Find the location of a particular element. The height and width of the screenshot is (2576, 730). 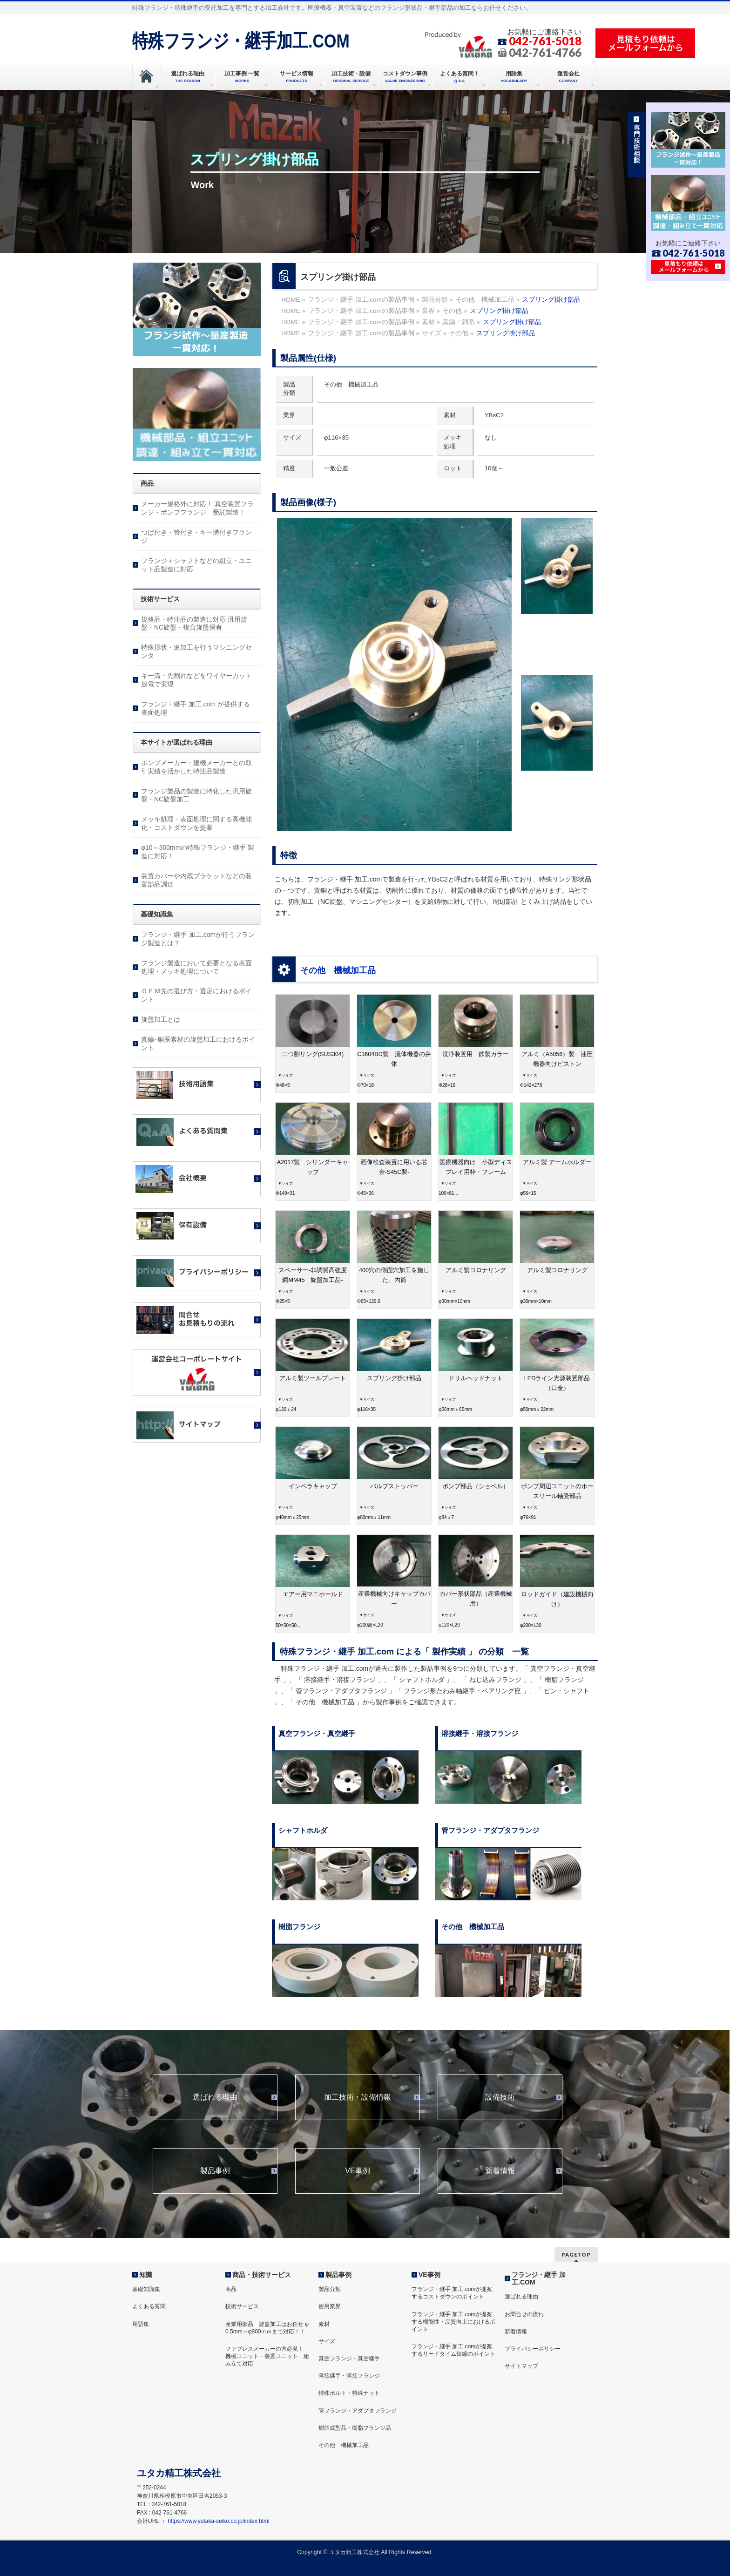

樹脂成型品・樹脂フランジ品 is located at coordinates (354, 2428).